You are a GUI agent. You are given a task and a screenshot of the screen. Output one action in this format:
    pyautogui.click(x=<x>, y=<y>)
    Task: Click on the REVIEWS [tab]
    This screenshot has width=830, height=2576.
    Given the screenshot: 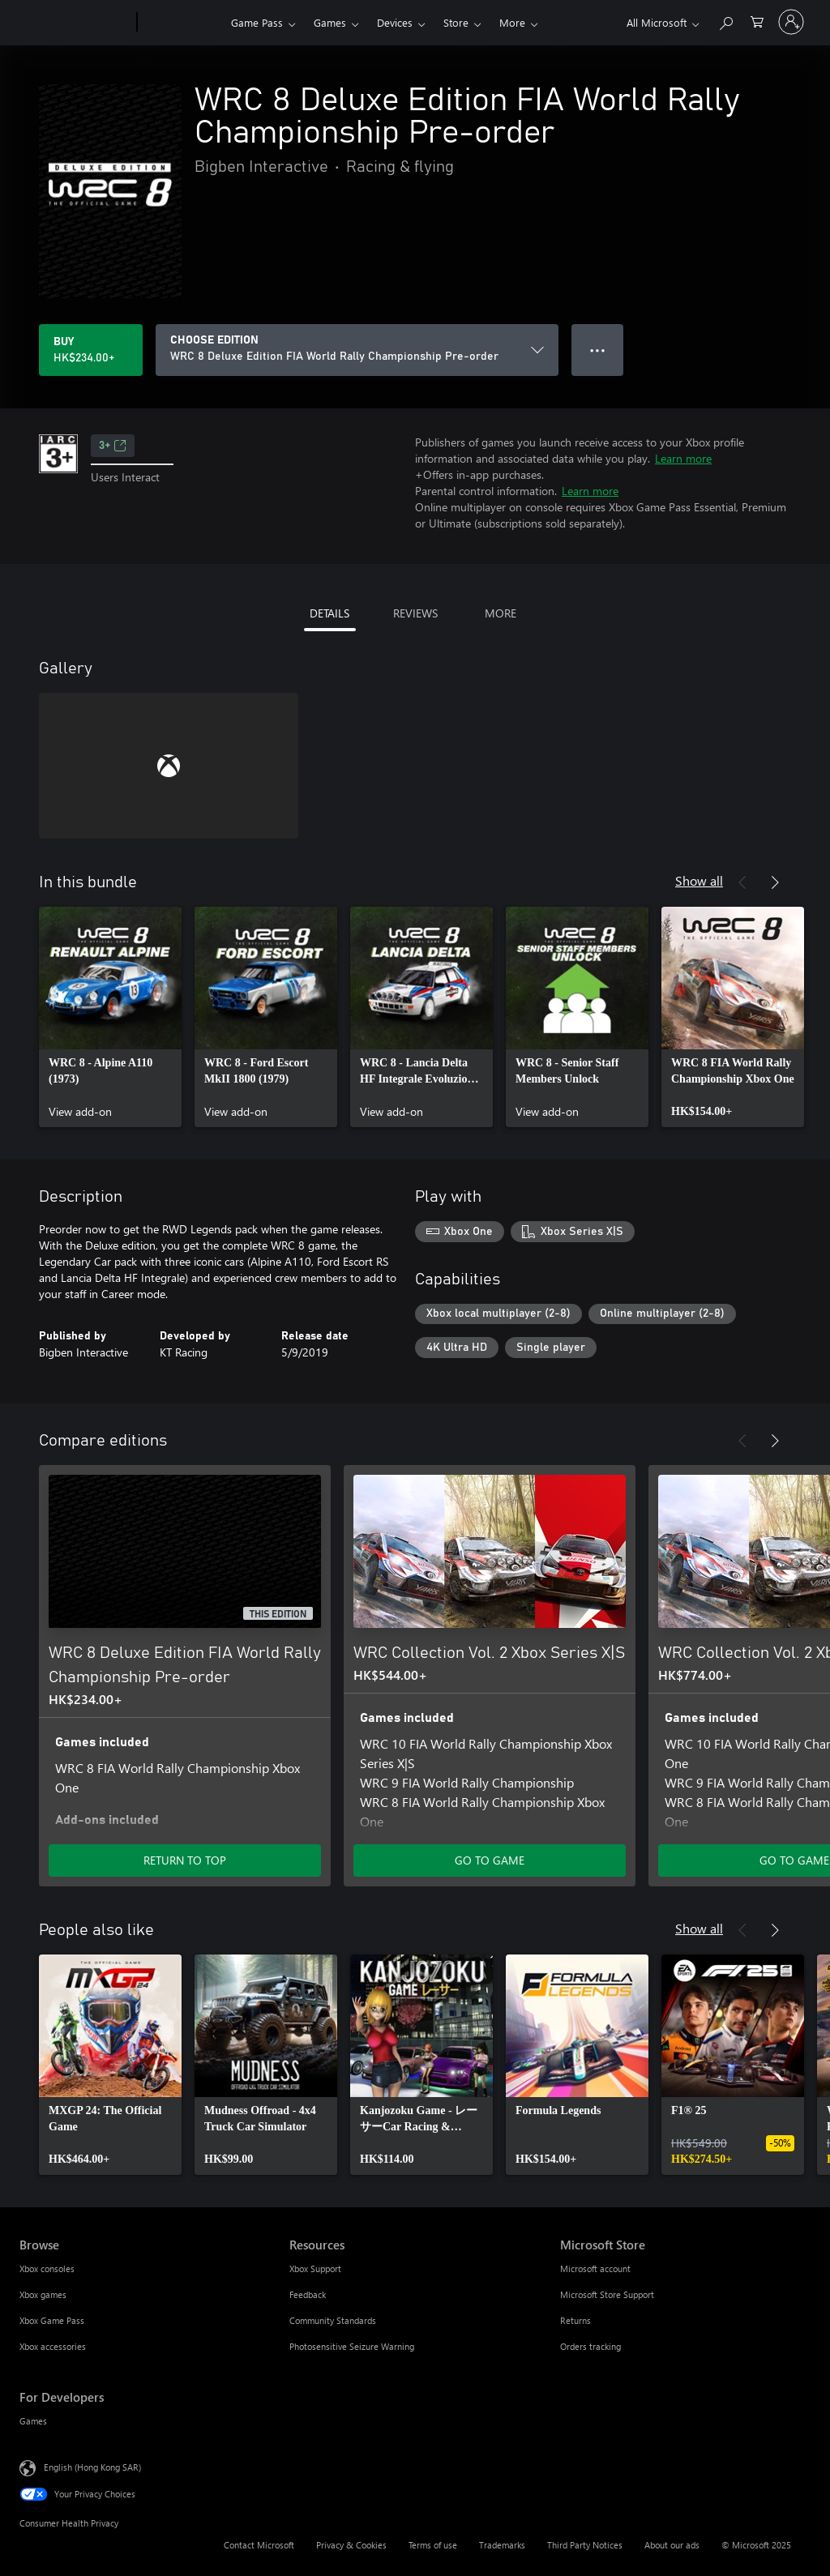 What is the action you would take?
    pyautogui.click(x=415, y=613)
    